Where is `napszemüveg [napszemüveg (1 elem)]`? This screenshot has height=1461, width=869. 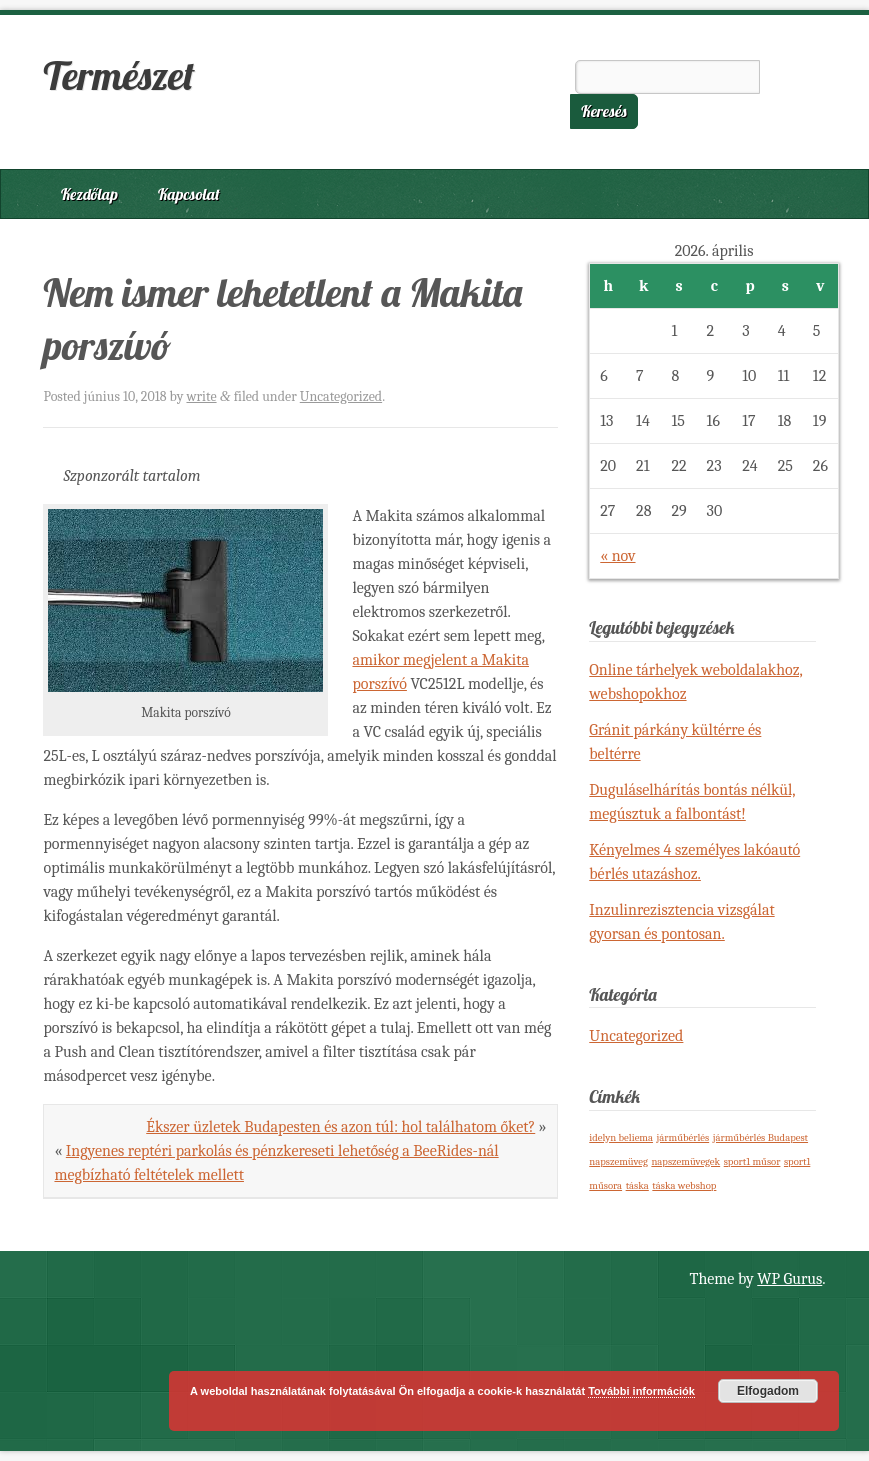
napszemüveg [napszemüveg (1 elem)] is located at coordinates (618, 1161).